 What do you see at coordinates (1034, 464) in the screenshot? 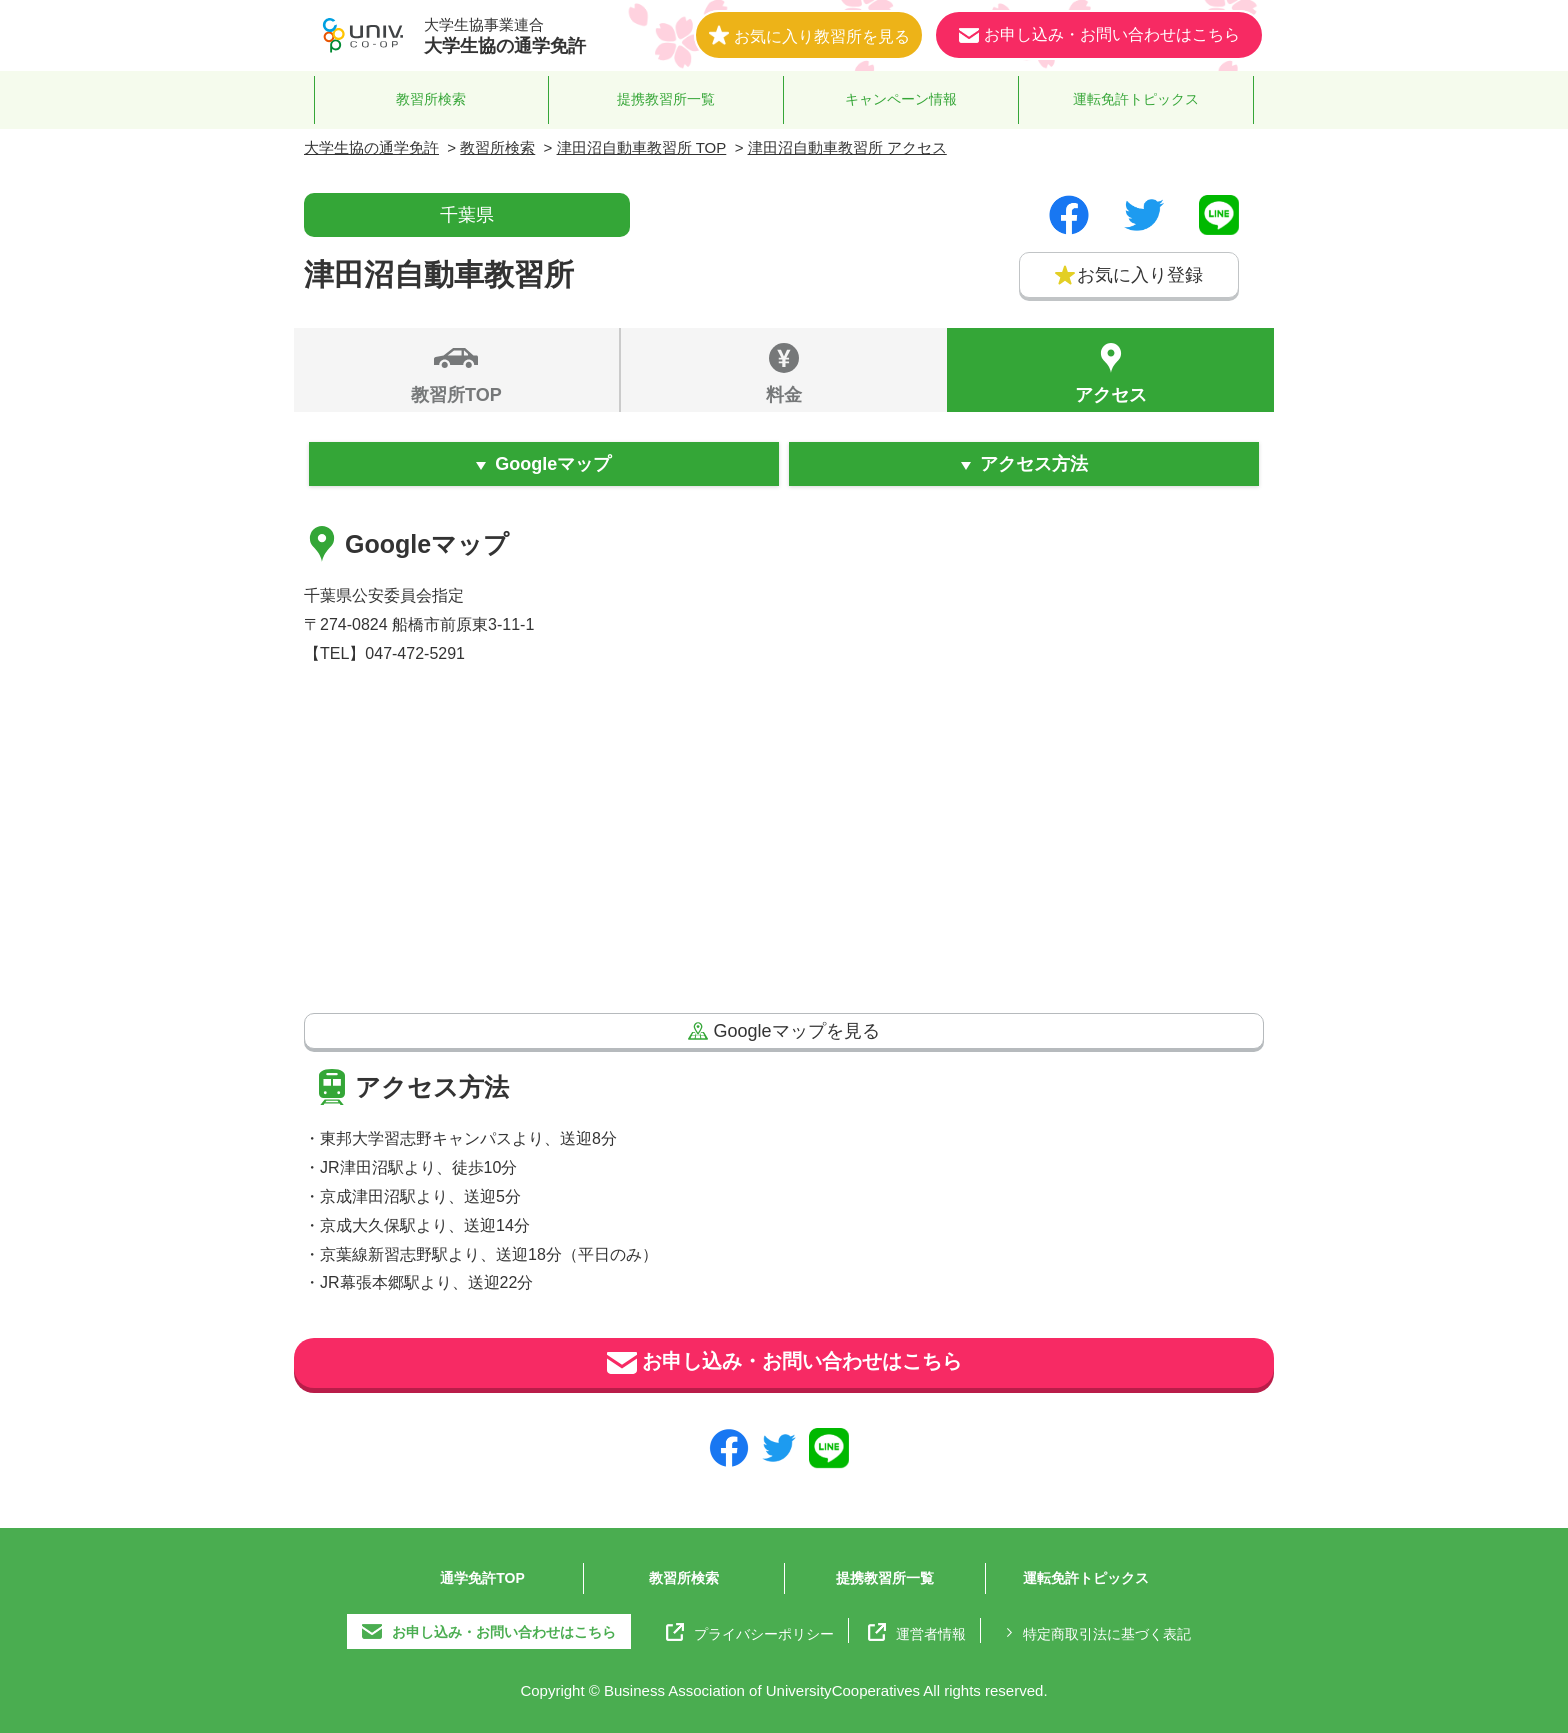
I see `アクセス方法` at bounding box center [1034, 464].